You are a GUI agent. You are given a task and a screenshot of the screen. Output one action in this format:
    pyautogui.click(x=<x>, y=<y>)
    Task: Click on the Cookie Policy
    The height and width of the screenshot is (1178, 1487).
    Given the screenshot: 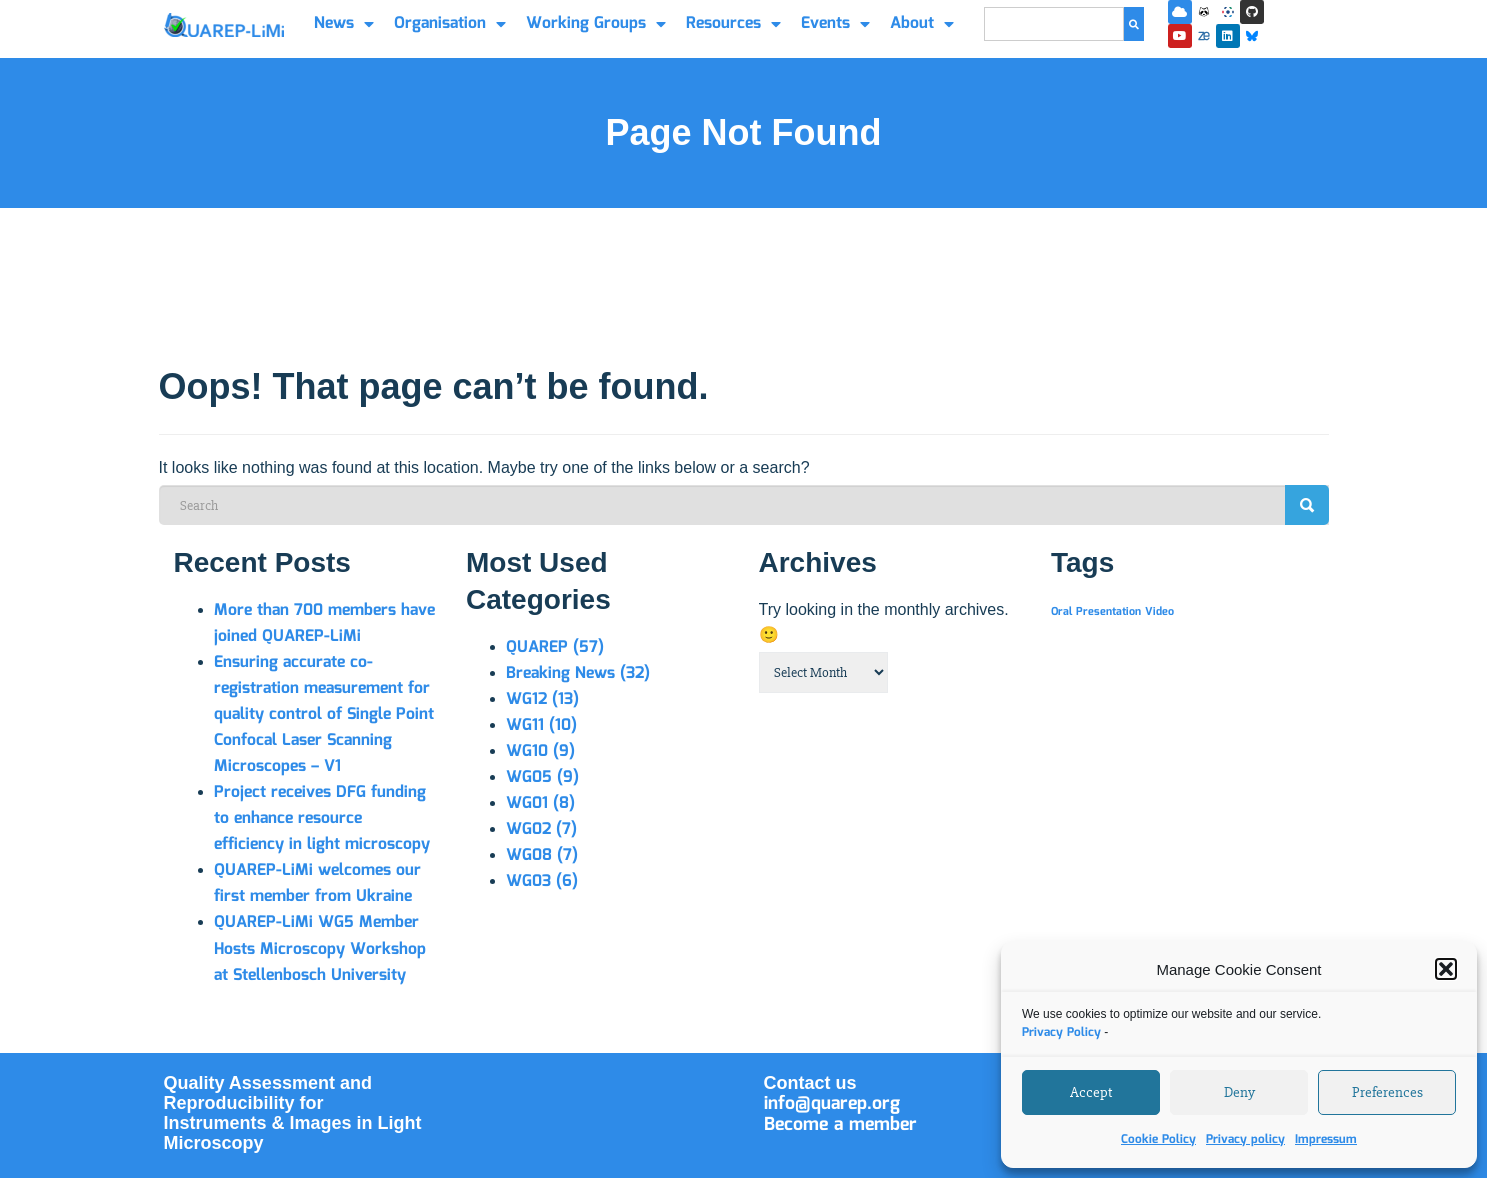 What is the action you would take?
    pyautogui.click(x=1158, y=1139)
    